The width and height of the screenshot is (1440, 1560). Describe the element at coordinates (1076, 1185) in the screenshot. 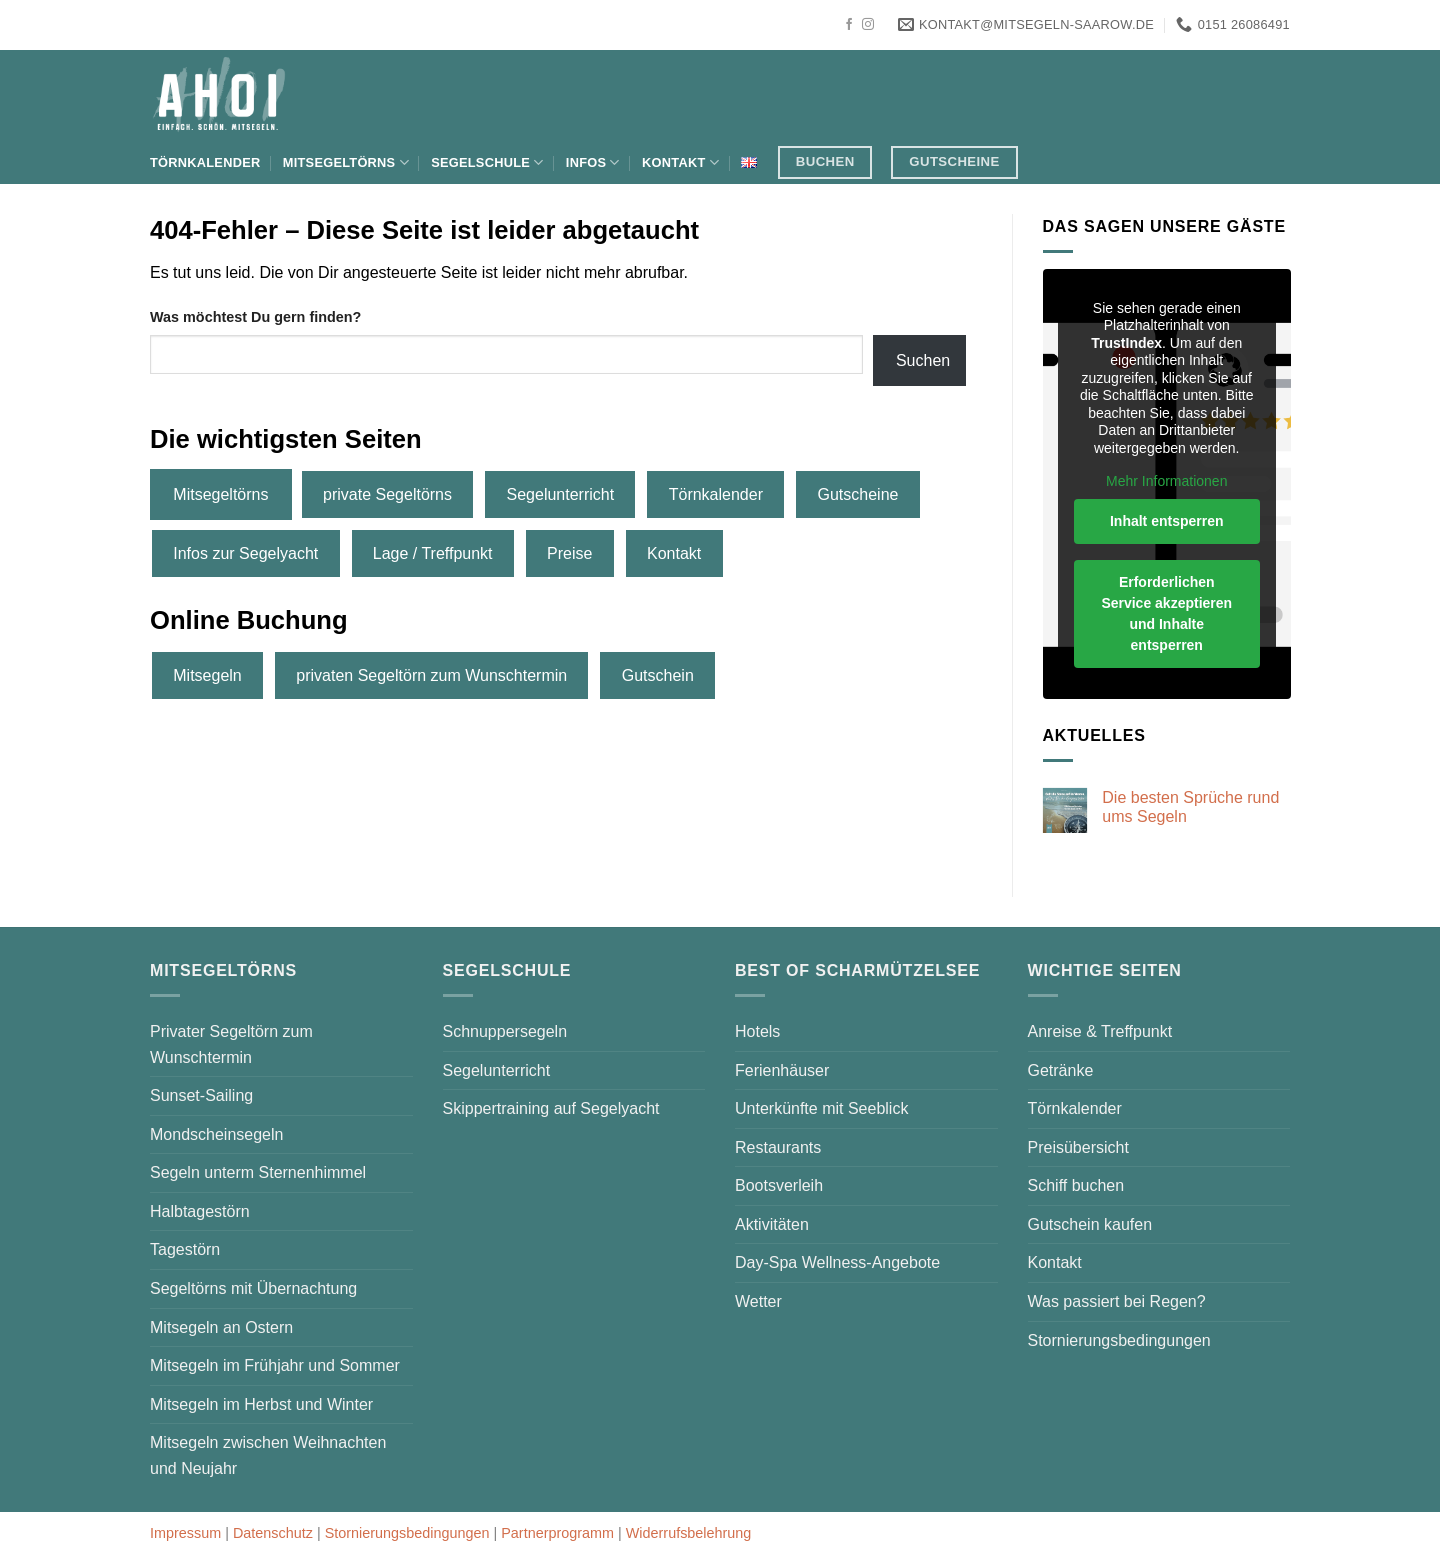

I see `Schiff buchen` at that location.